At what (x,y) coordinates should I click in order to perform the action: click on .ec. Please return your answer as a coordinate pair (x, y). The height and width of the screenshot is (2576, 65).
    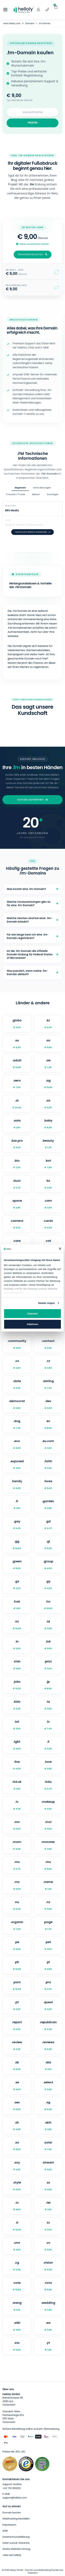
    Looking at the image, I should click on (48, 1424).